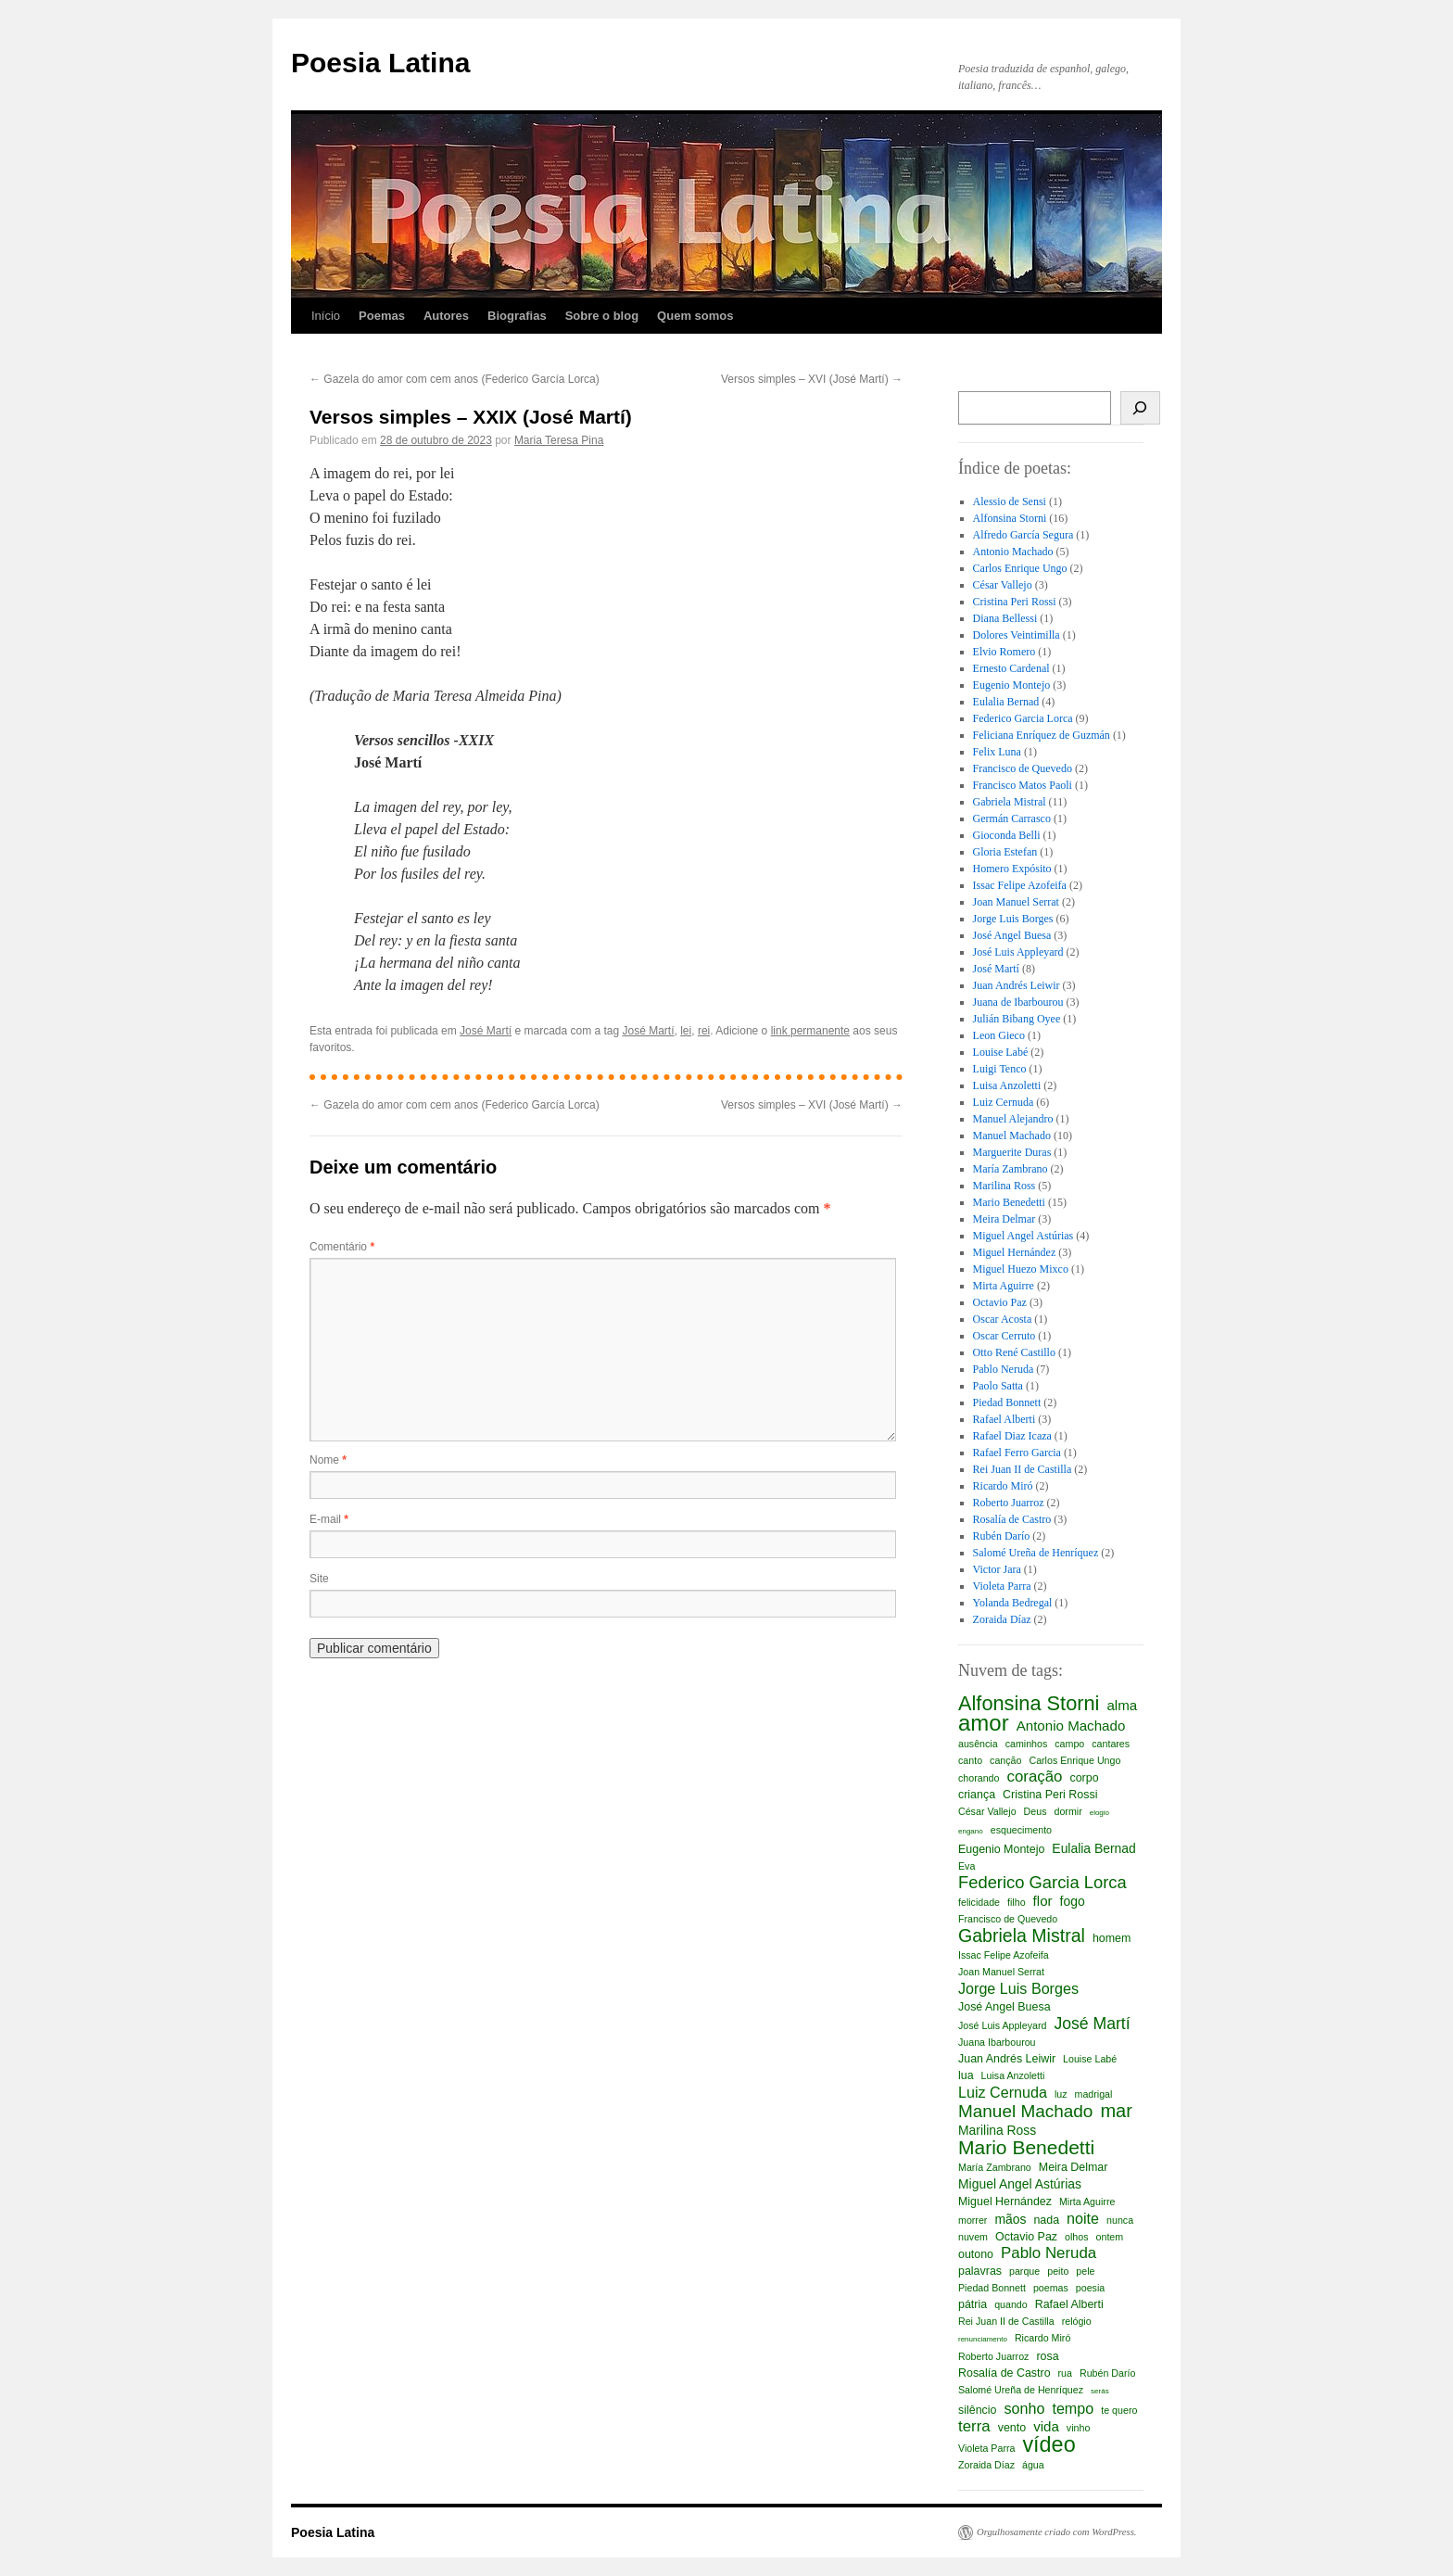 This screenshot has width=1453, height=2576. What do you see at coordinates (1020, 568) in the screenshot?
I see `Carlos Enrique Ungo` at bounding box center [1020, 568].